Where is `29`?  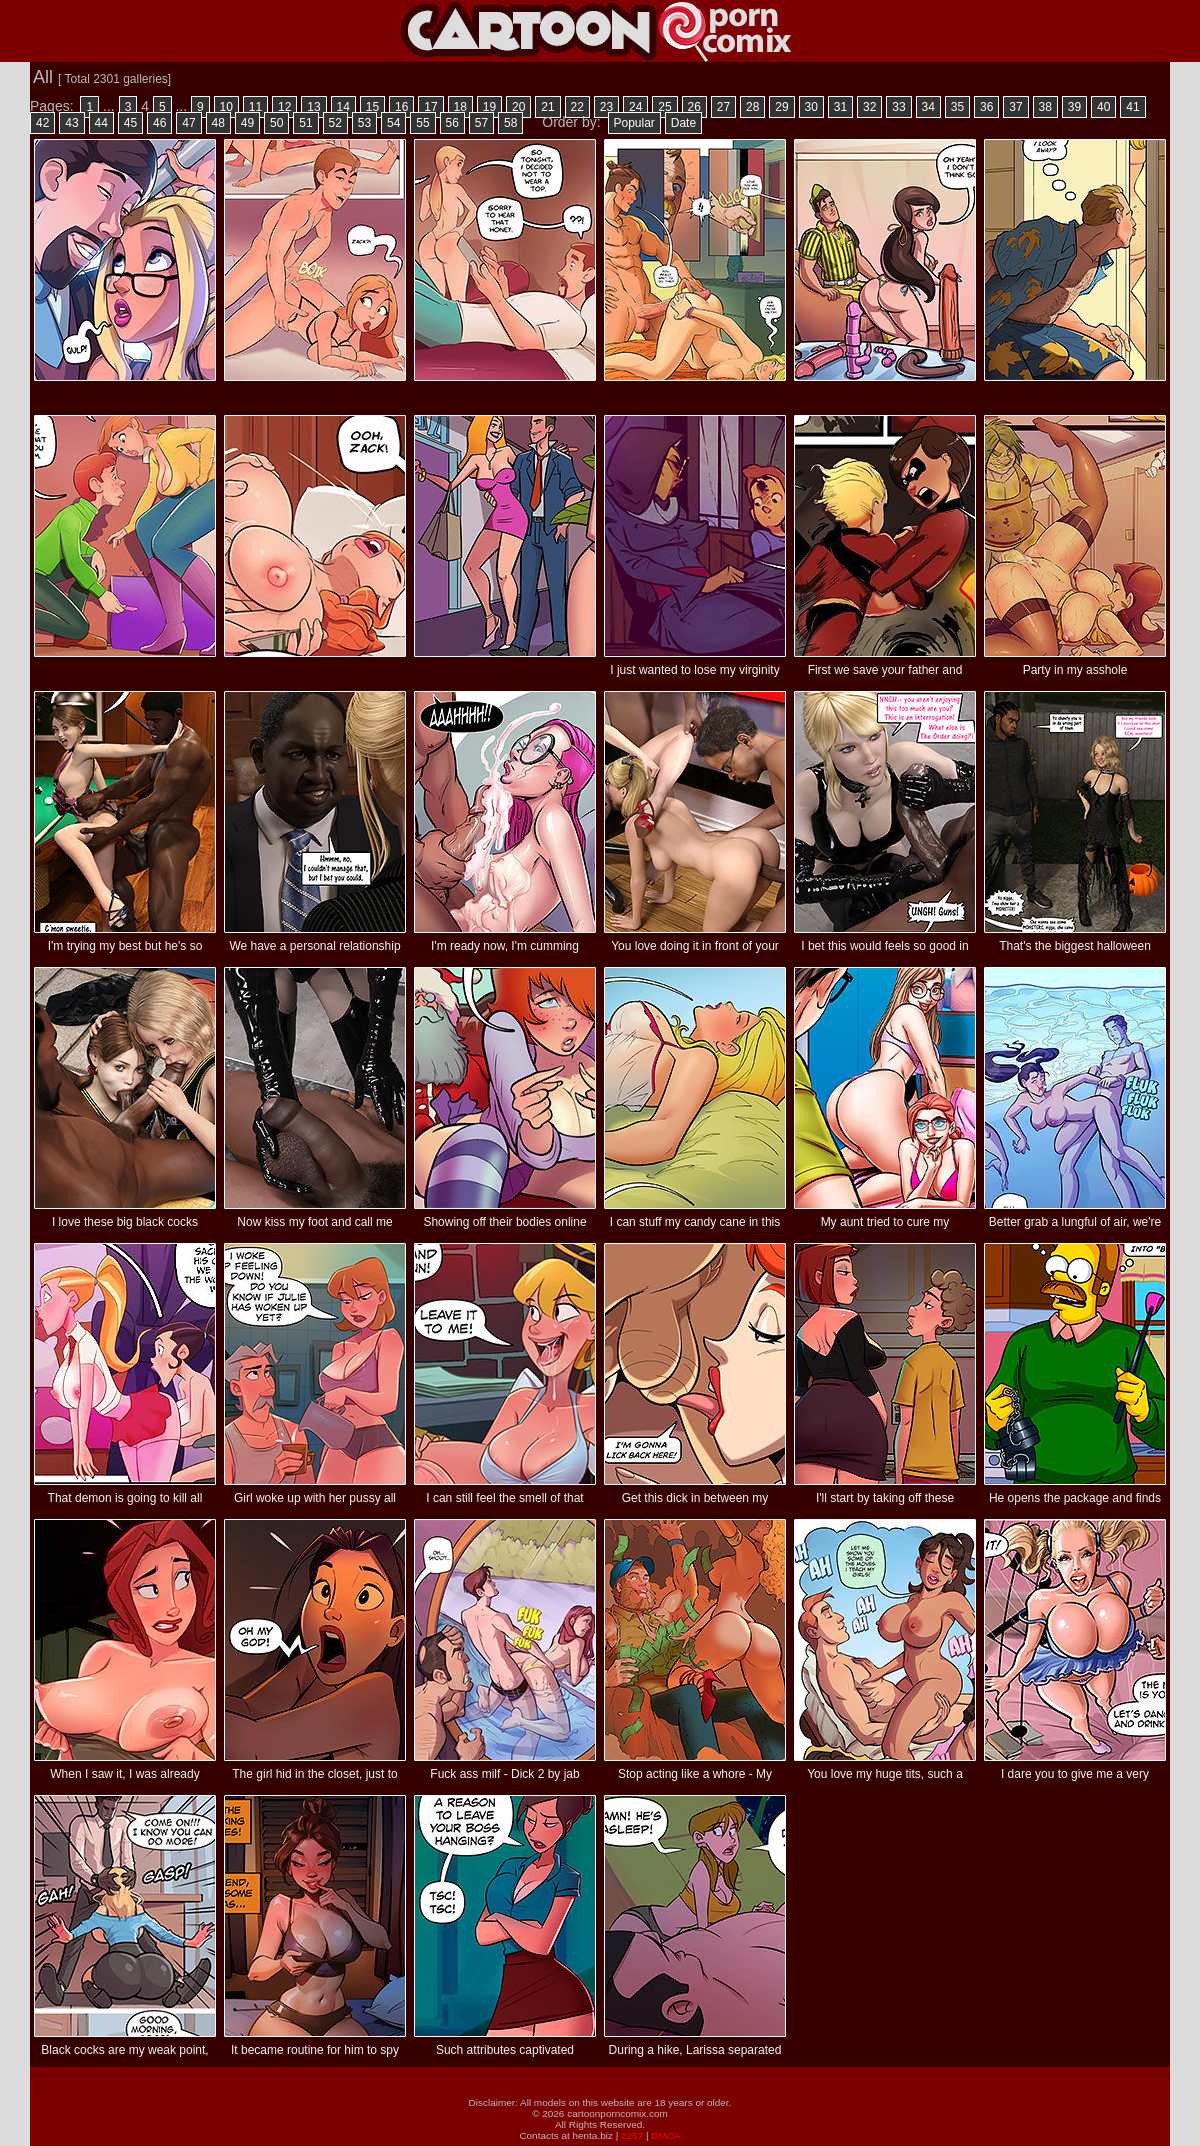 29 is located at coordinates (781, 107).